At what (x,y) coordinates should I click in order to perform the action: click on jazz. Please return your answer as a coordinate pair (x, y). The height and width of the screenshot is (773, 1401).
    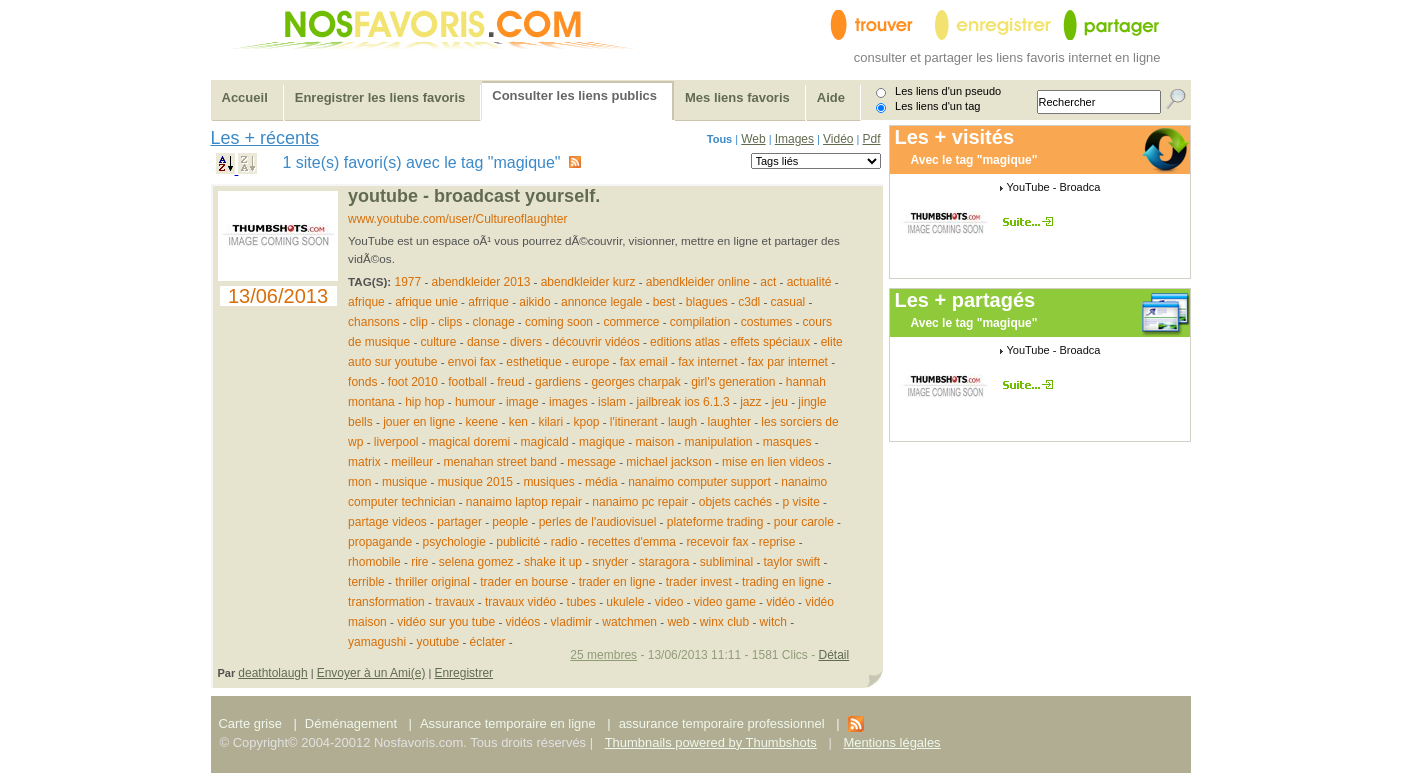
    Looking at the image, I should click on (750, 402).